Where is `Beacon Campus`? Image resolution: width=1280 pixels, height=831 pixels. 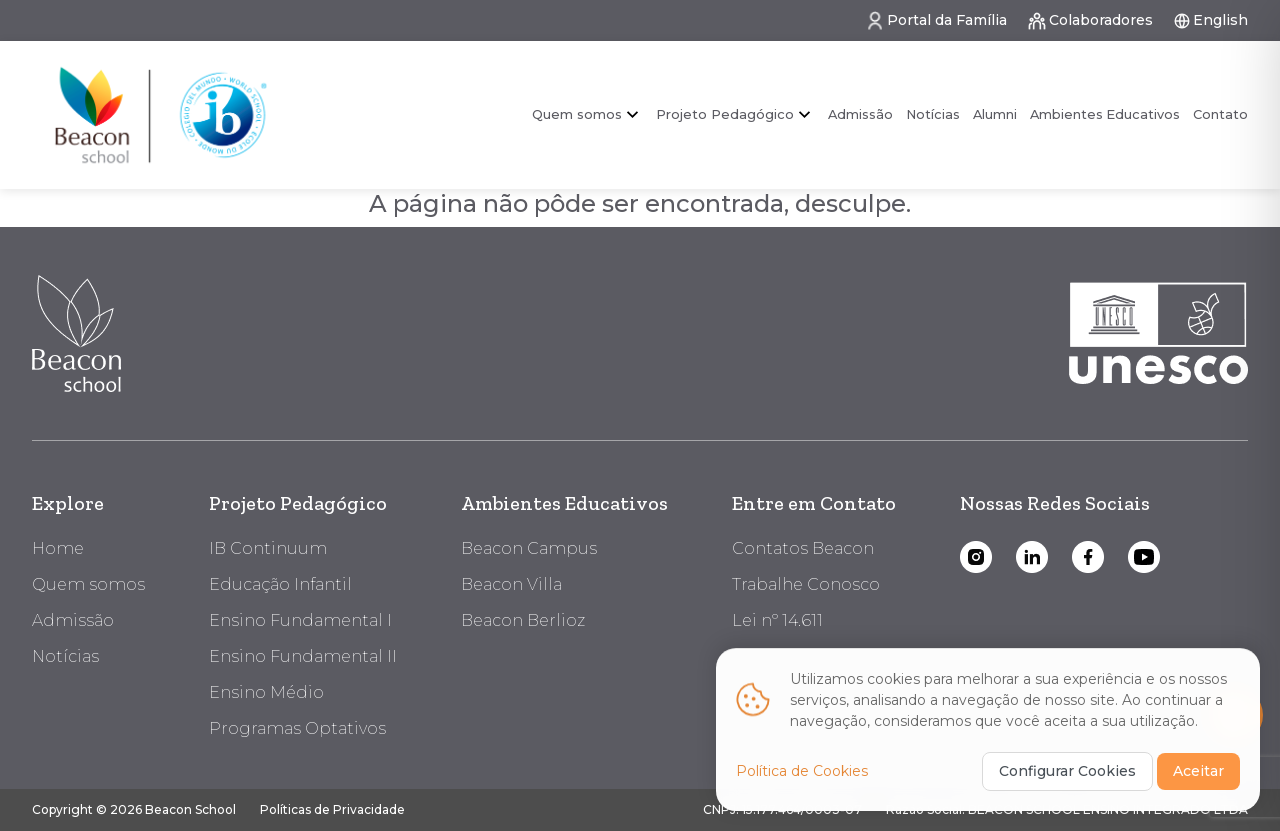
Beacon Campus is located at coordinates (529, 548).